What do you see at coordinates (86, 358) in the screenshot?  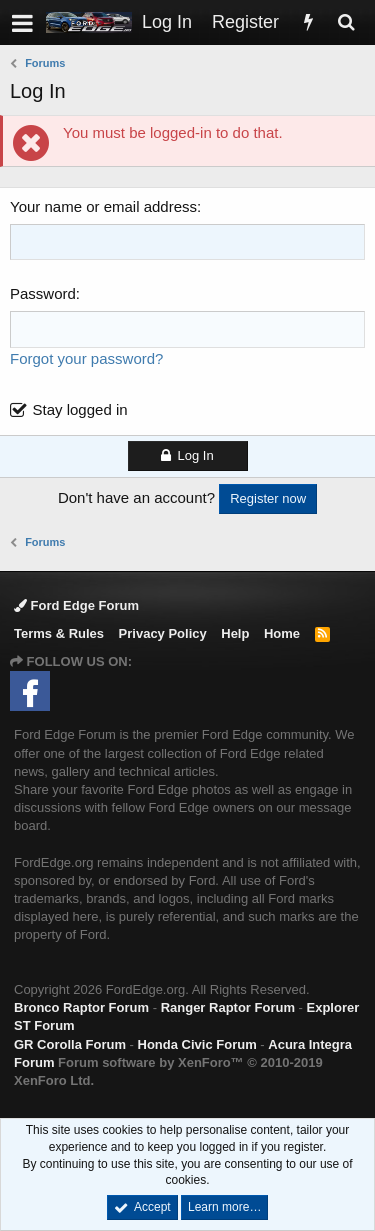 I see `Forgot your password?` at bounding box center [86, 358].